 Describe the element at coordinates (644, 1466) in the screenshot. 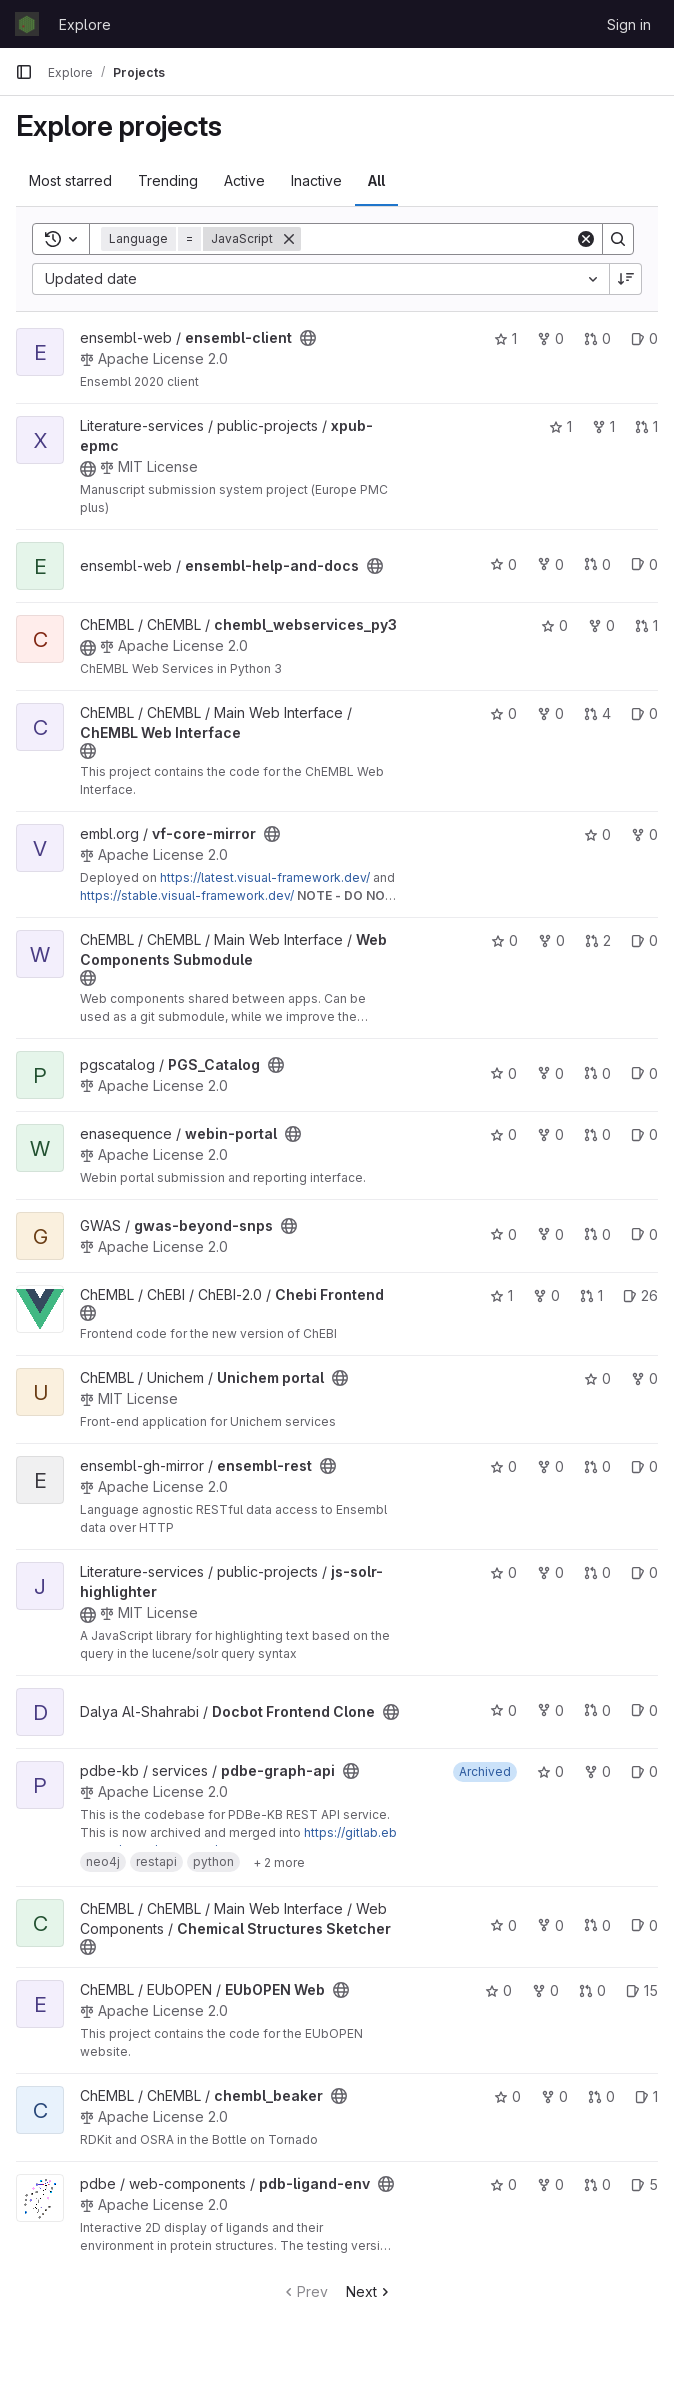

I see `0 [ensembl-rest has 0 open issues]` at that location.